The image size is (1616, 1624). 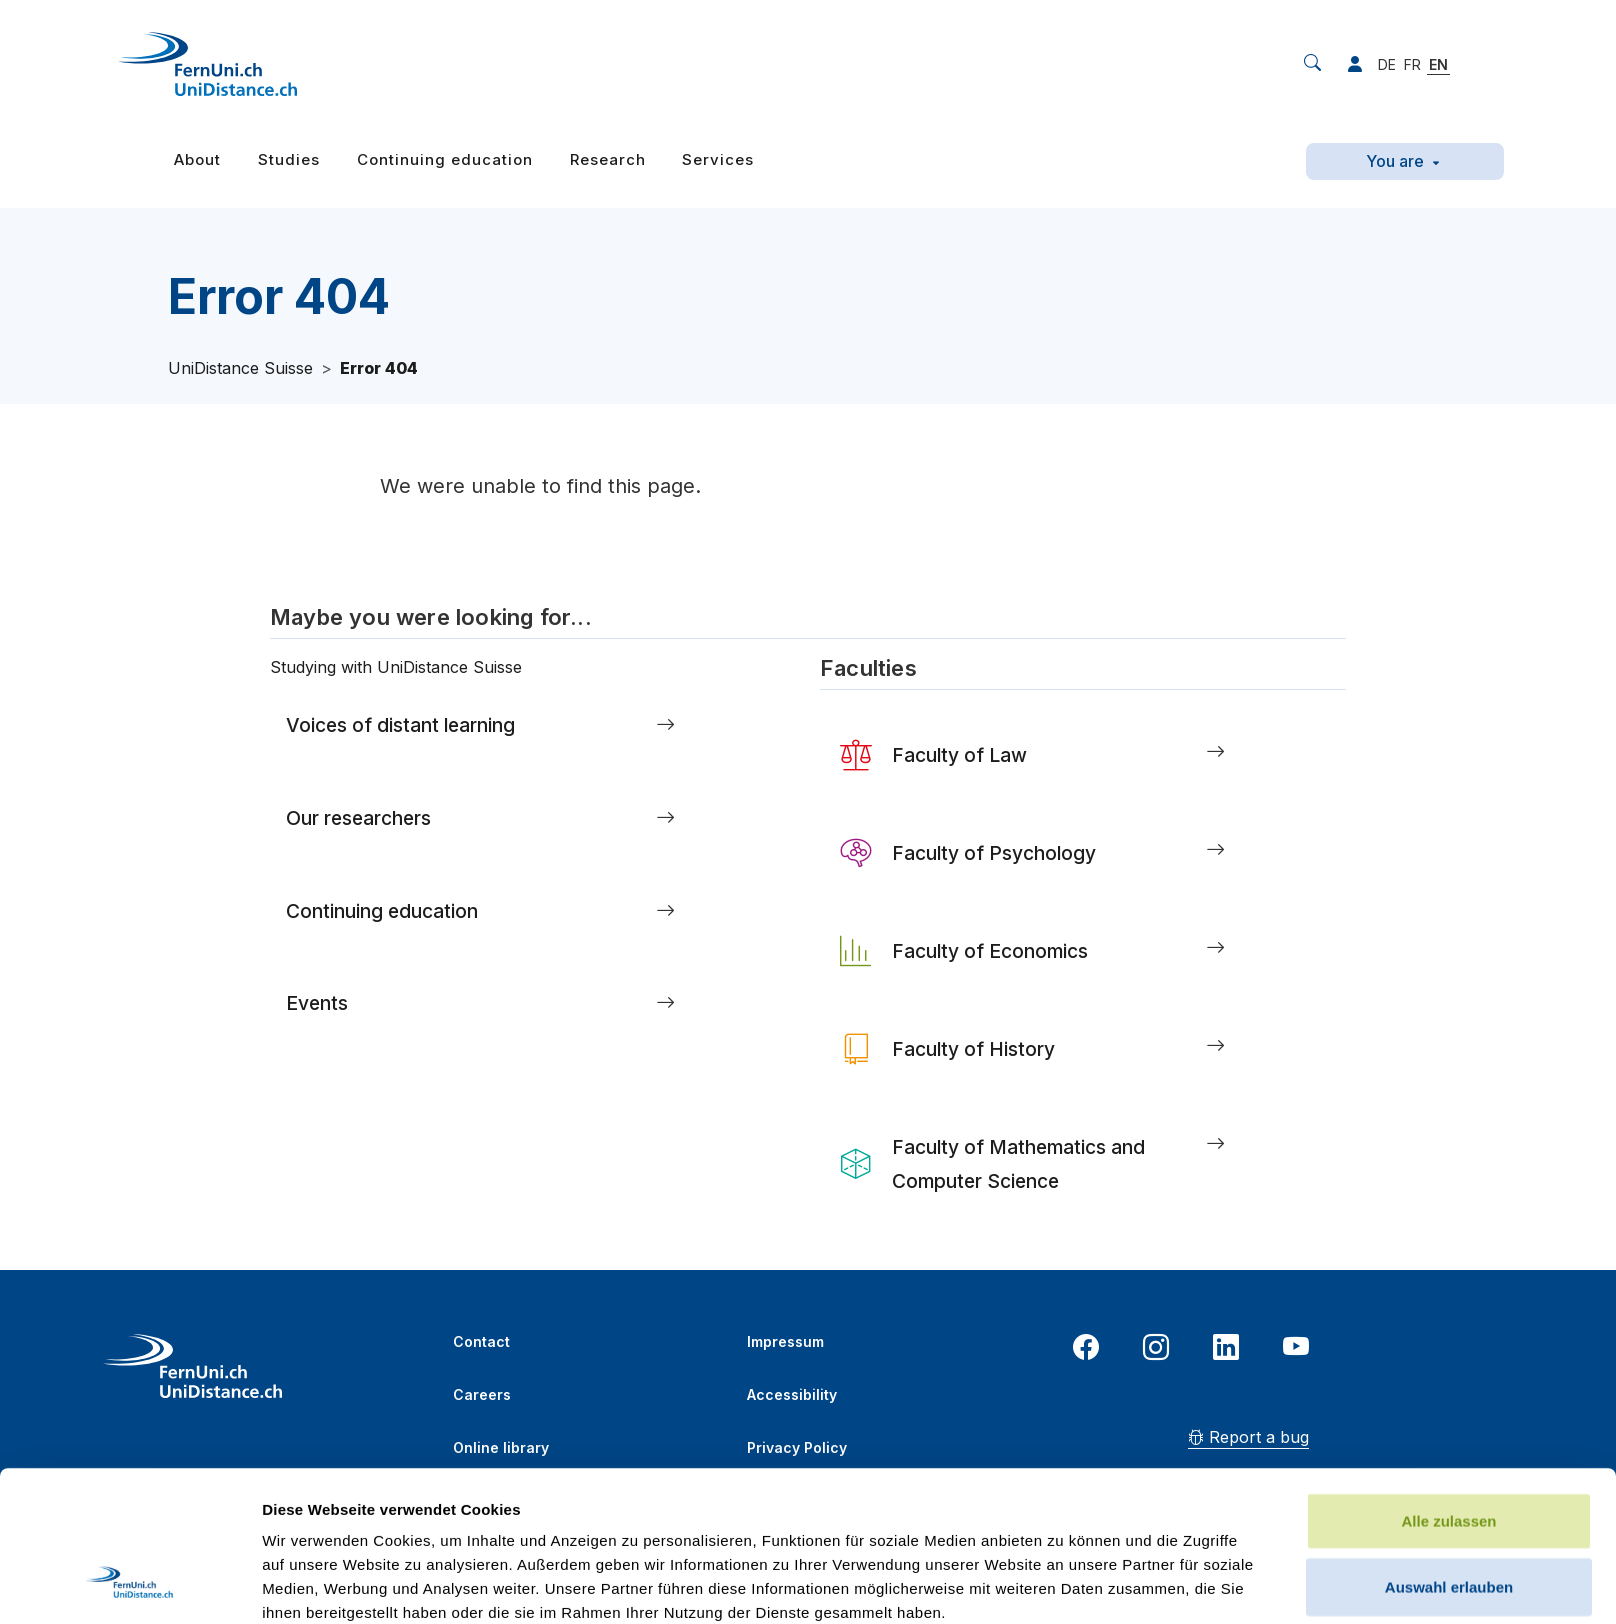 What do you see at coordinates (197, 159) in the screenshot?
I see `About` at bounding box center [197, 159].